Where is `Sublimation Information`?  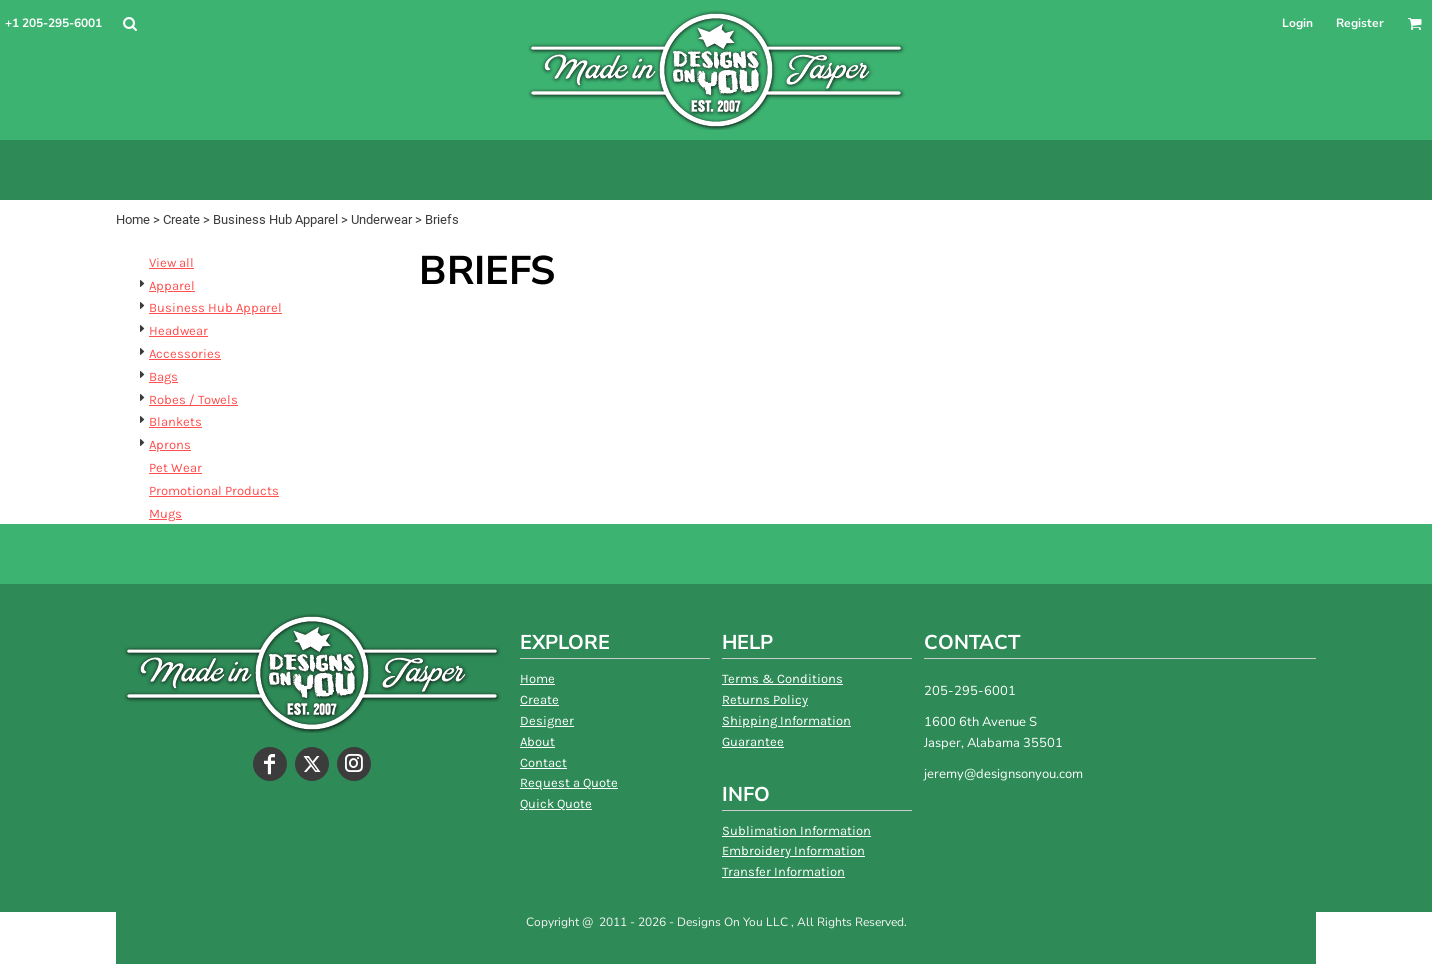
Sublimation Information is located at coordinates (796, 830).